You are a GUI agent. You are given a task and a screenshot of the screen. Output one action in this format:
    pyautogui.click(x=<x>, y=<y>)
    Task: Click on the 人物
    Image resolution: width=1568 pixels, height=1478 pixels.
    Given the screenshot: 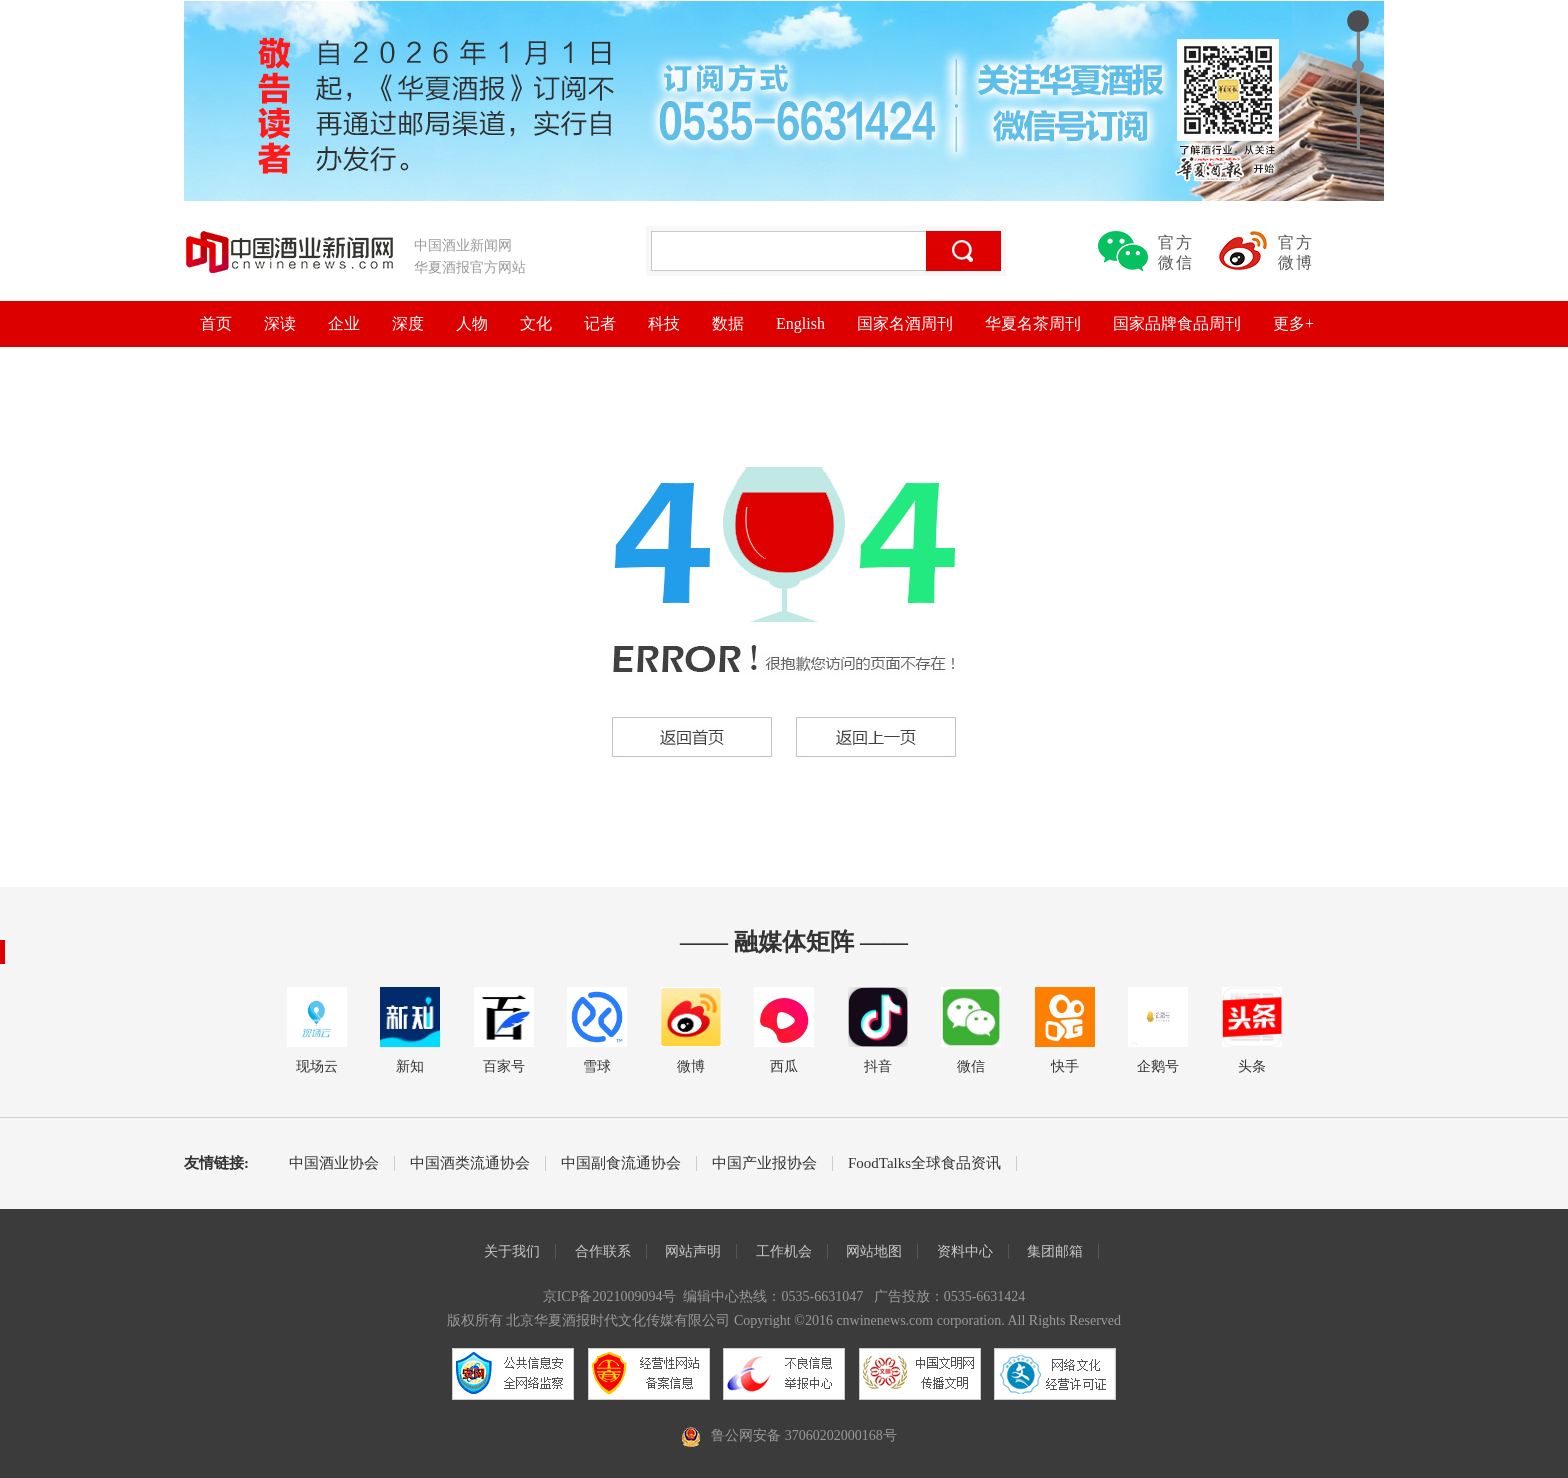 What is the action you would take?
    pyautogui.click(x=472, y=323)
    